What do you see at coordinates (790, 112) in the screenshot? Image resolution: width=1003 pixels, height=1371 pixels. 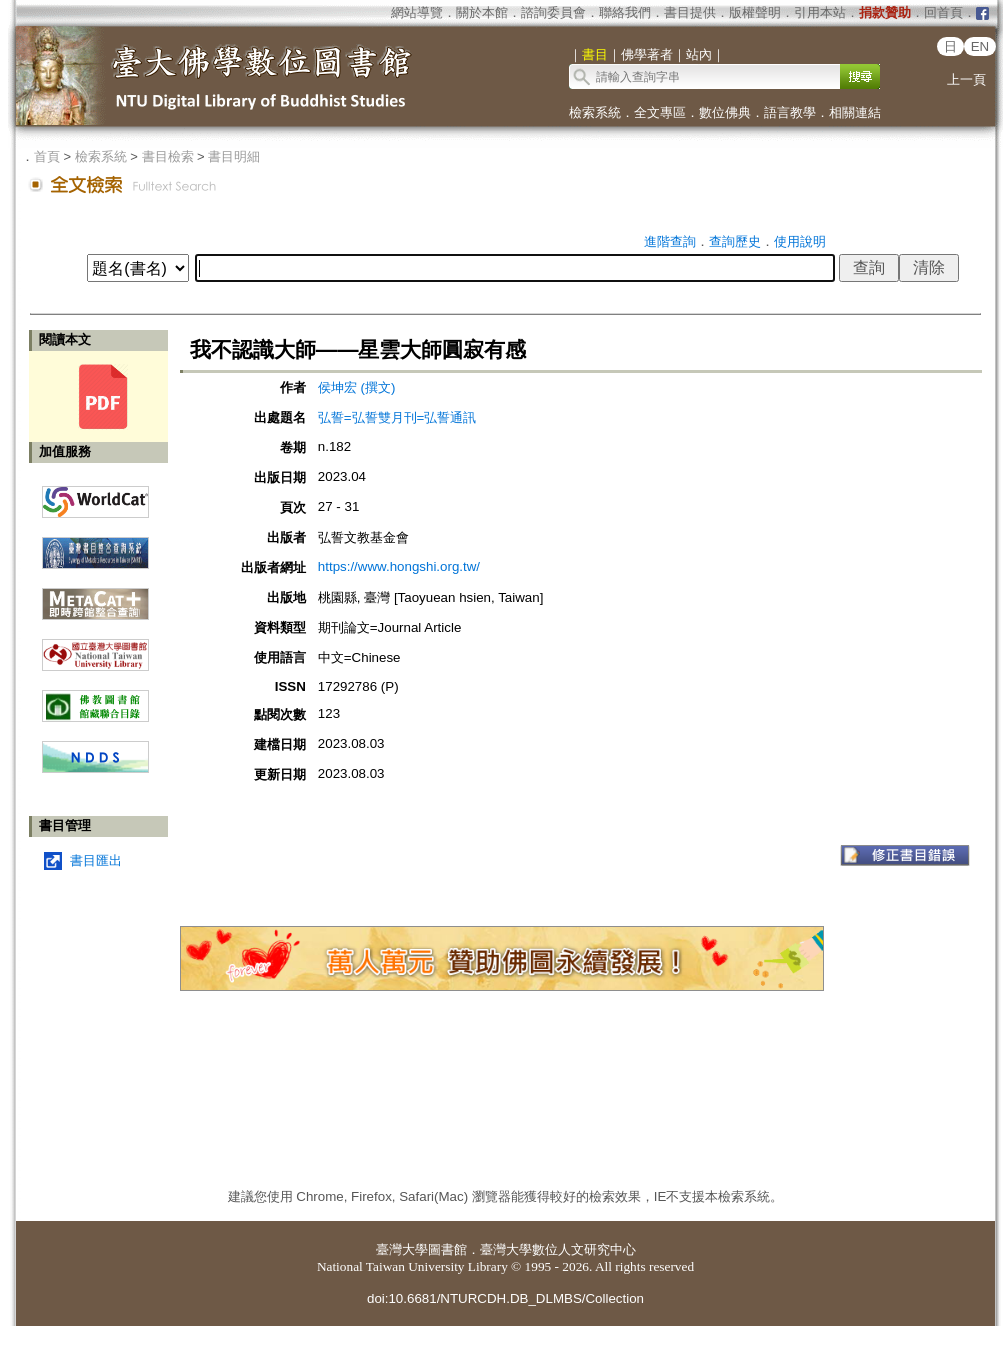 I see `語言教學` at bounding box center [790, 112].